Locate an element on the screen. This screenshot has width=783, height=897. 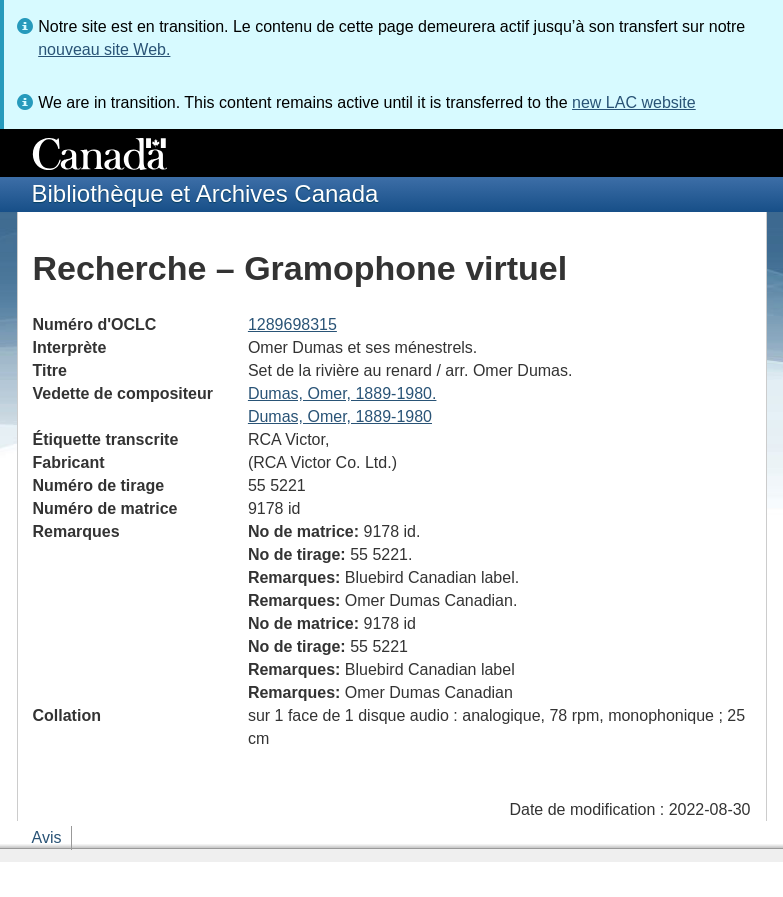
Dumas, Omer, 1889-1980 is located at coordinates (340, 416).